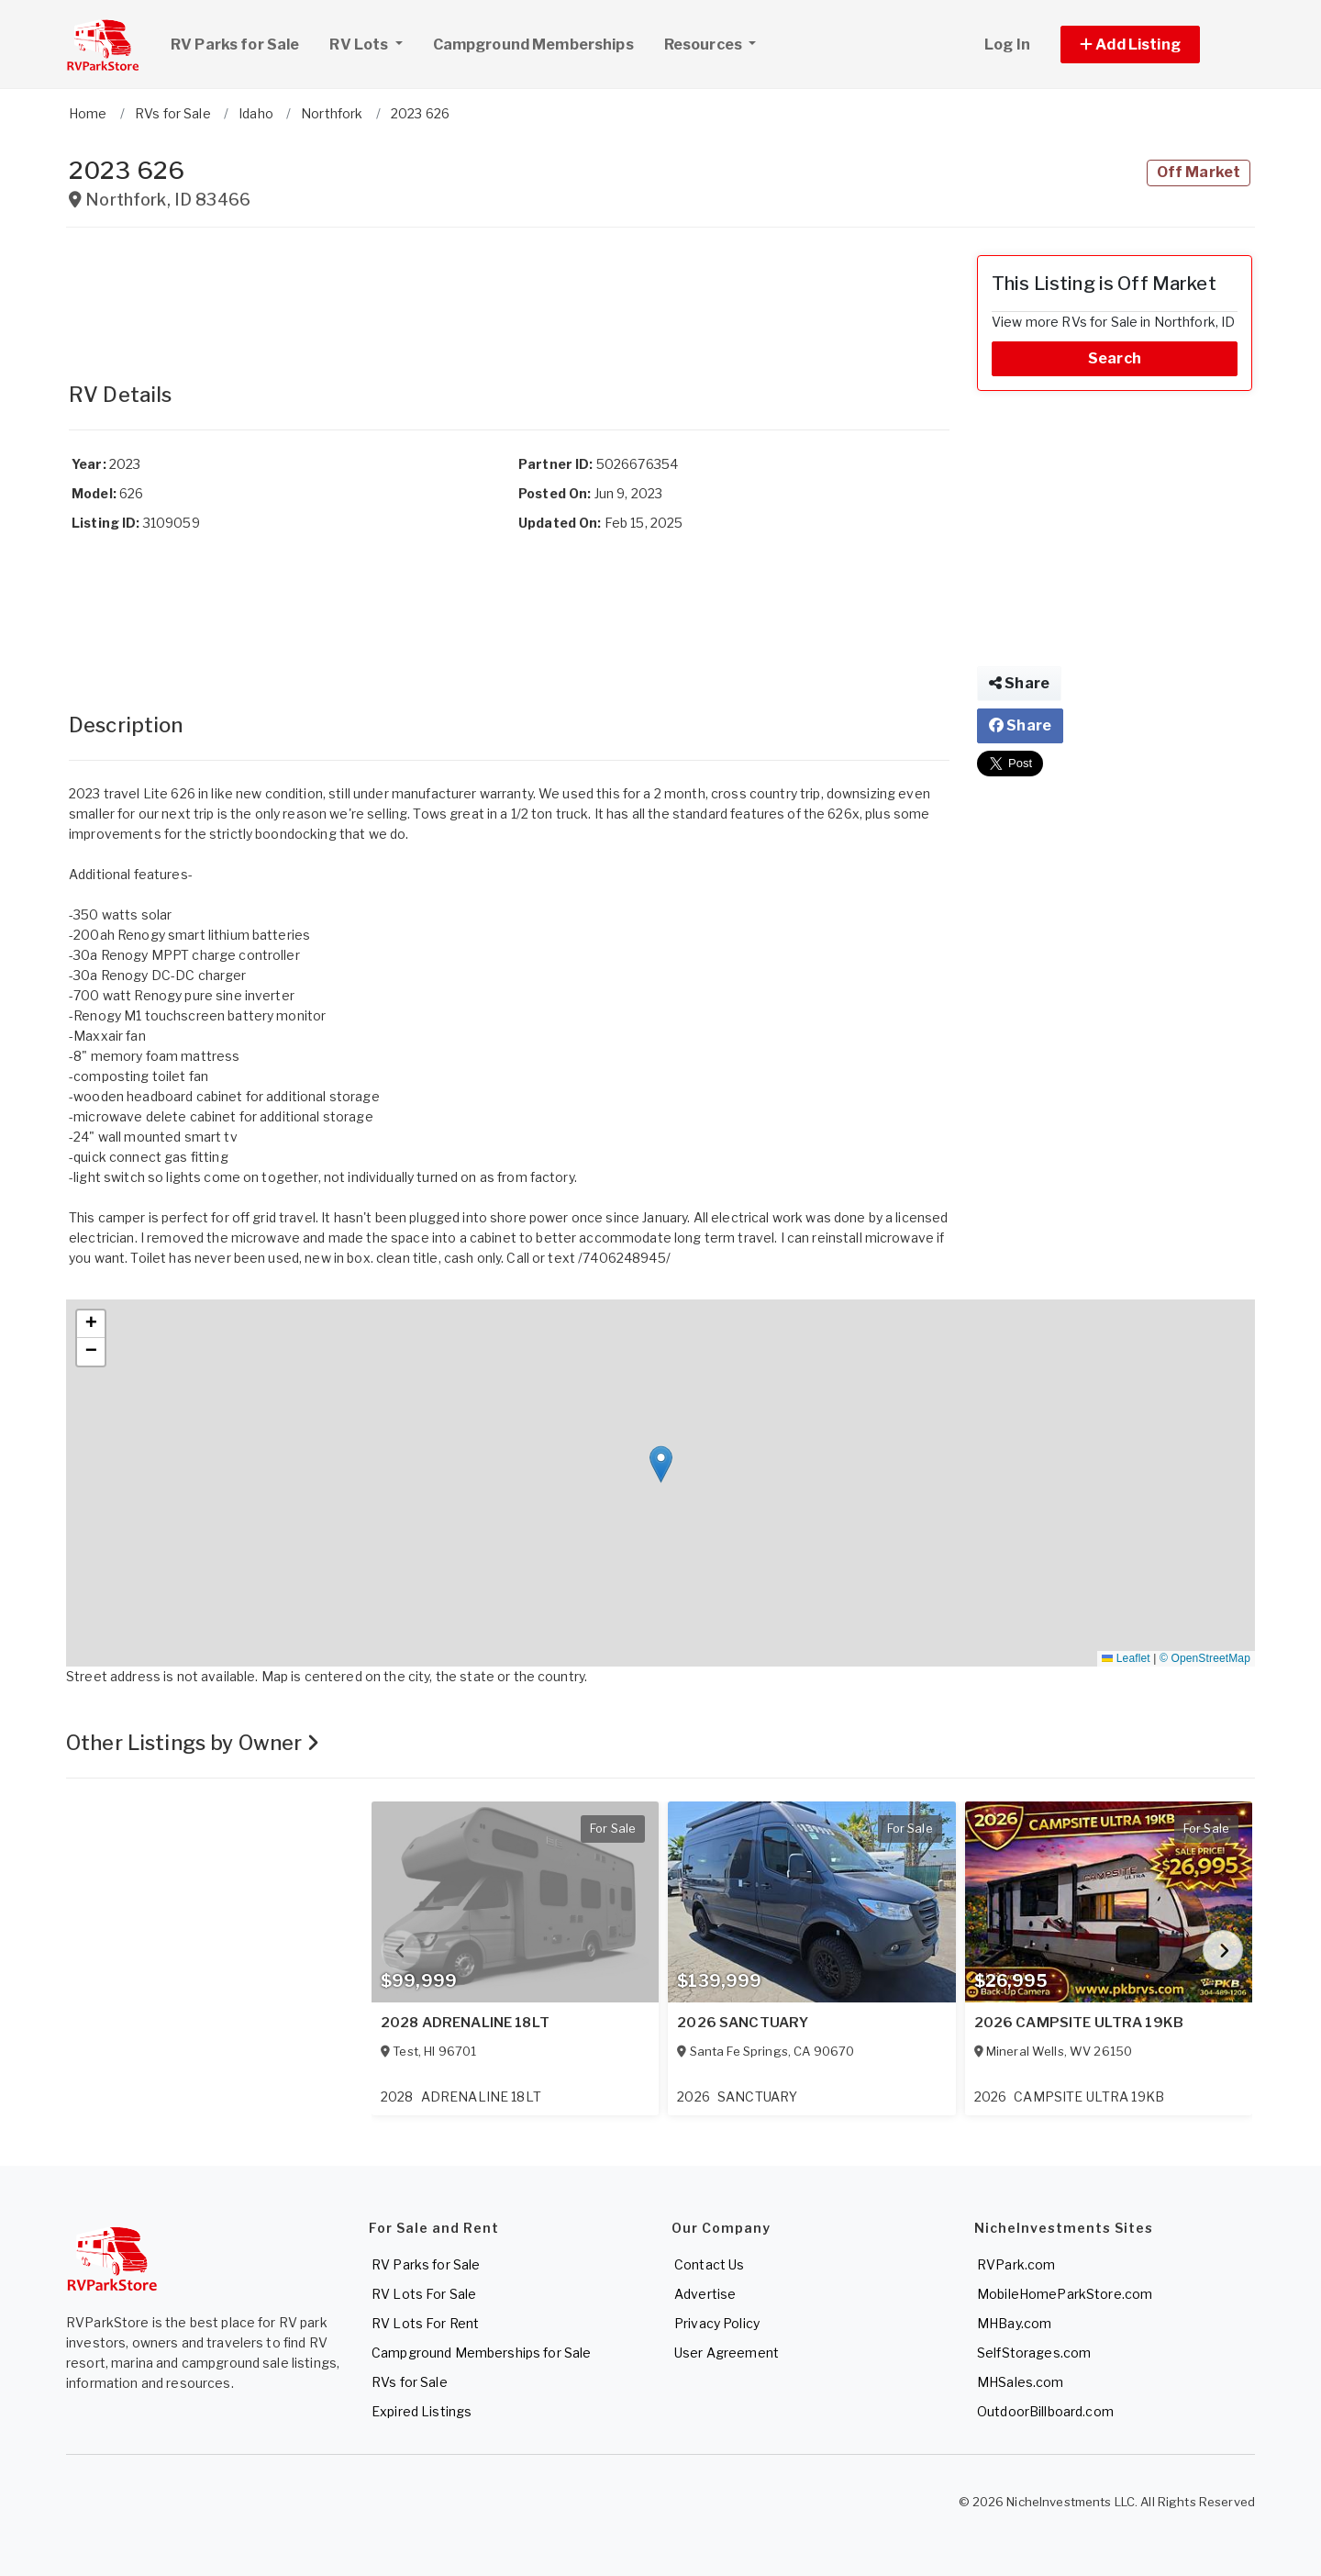 This screenshot has height=2576, width=1321. Describe the element at coordinates (704, 44) in the screenshot. I see `Resources [button]` at that location.